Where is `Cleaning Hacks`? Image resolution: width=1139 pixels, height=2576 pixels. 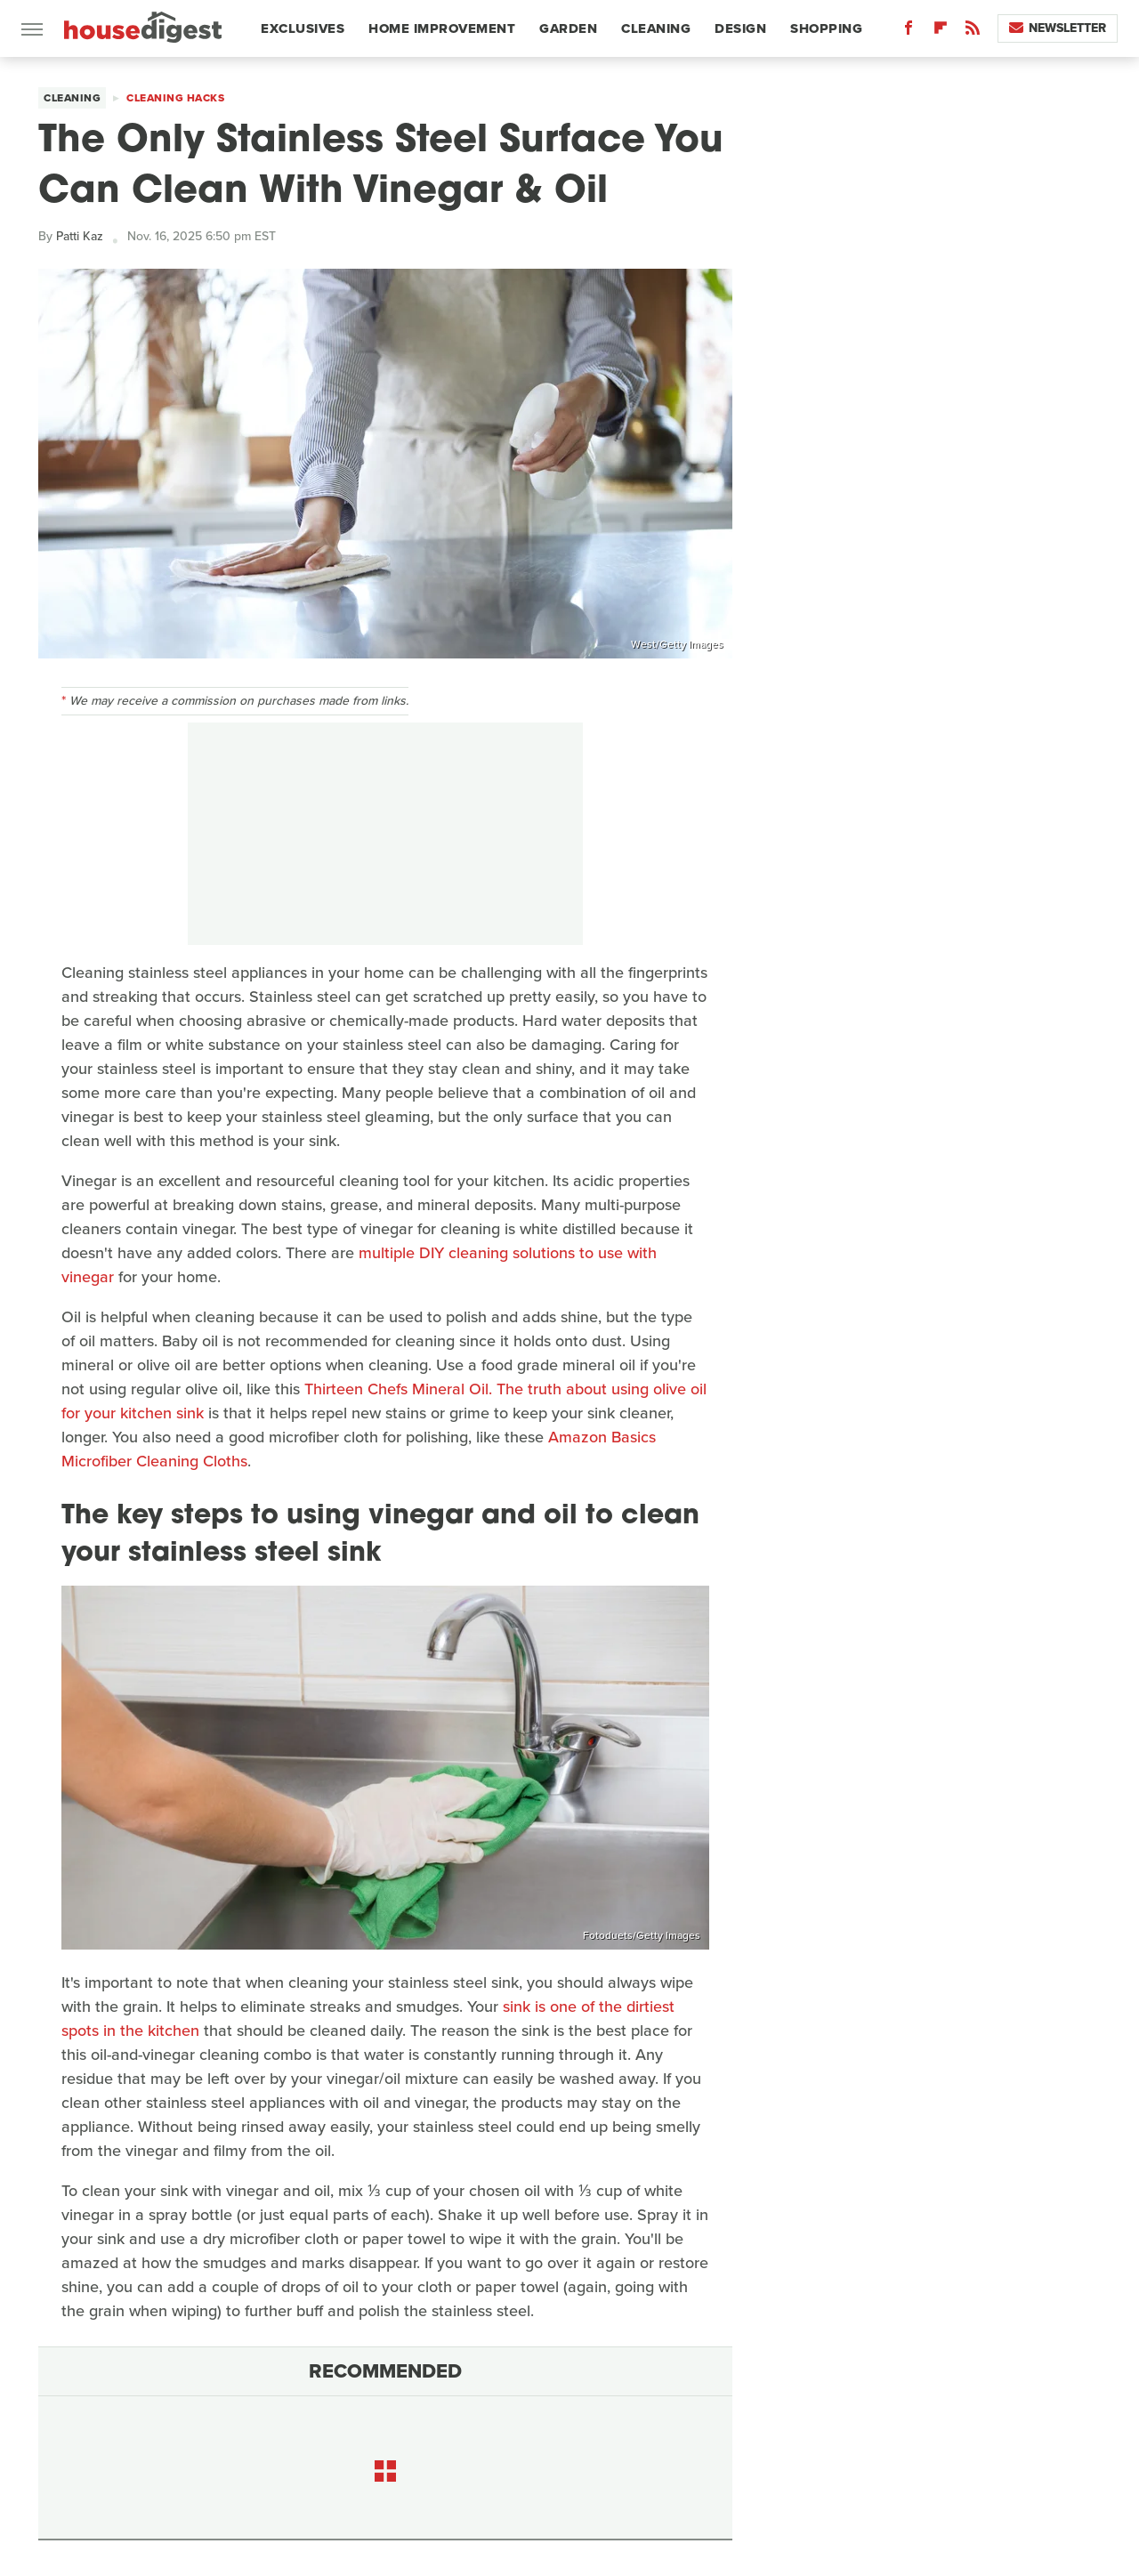 Cleaning Hacks is located at coordinates (175, 98).